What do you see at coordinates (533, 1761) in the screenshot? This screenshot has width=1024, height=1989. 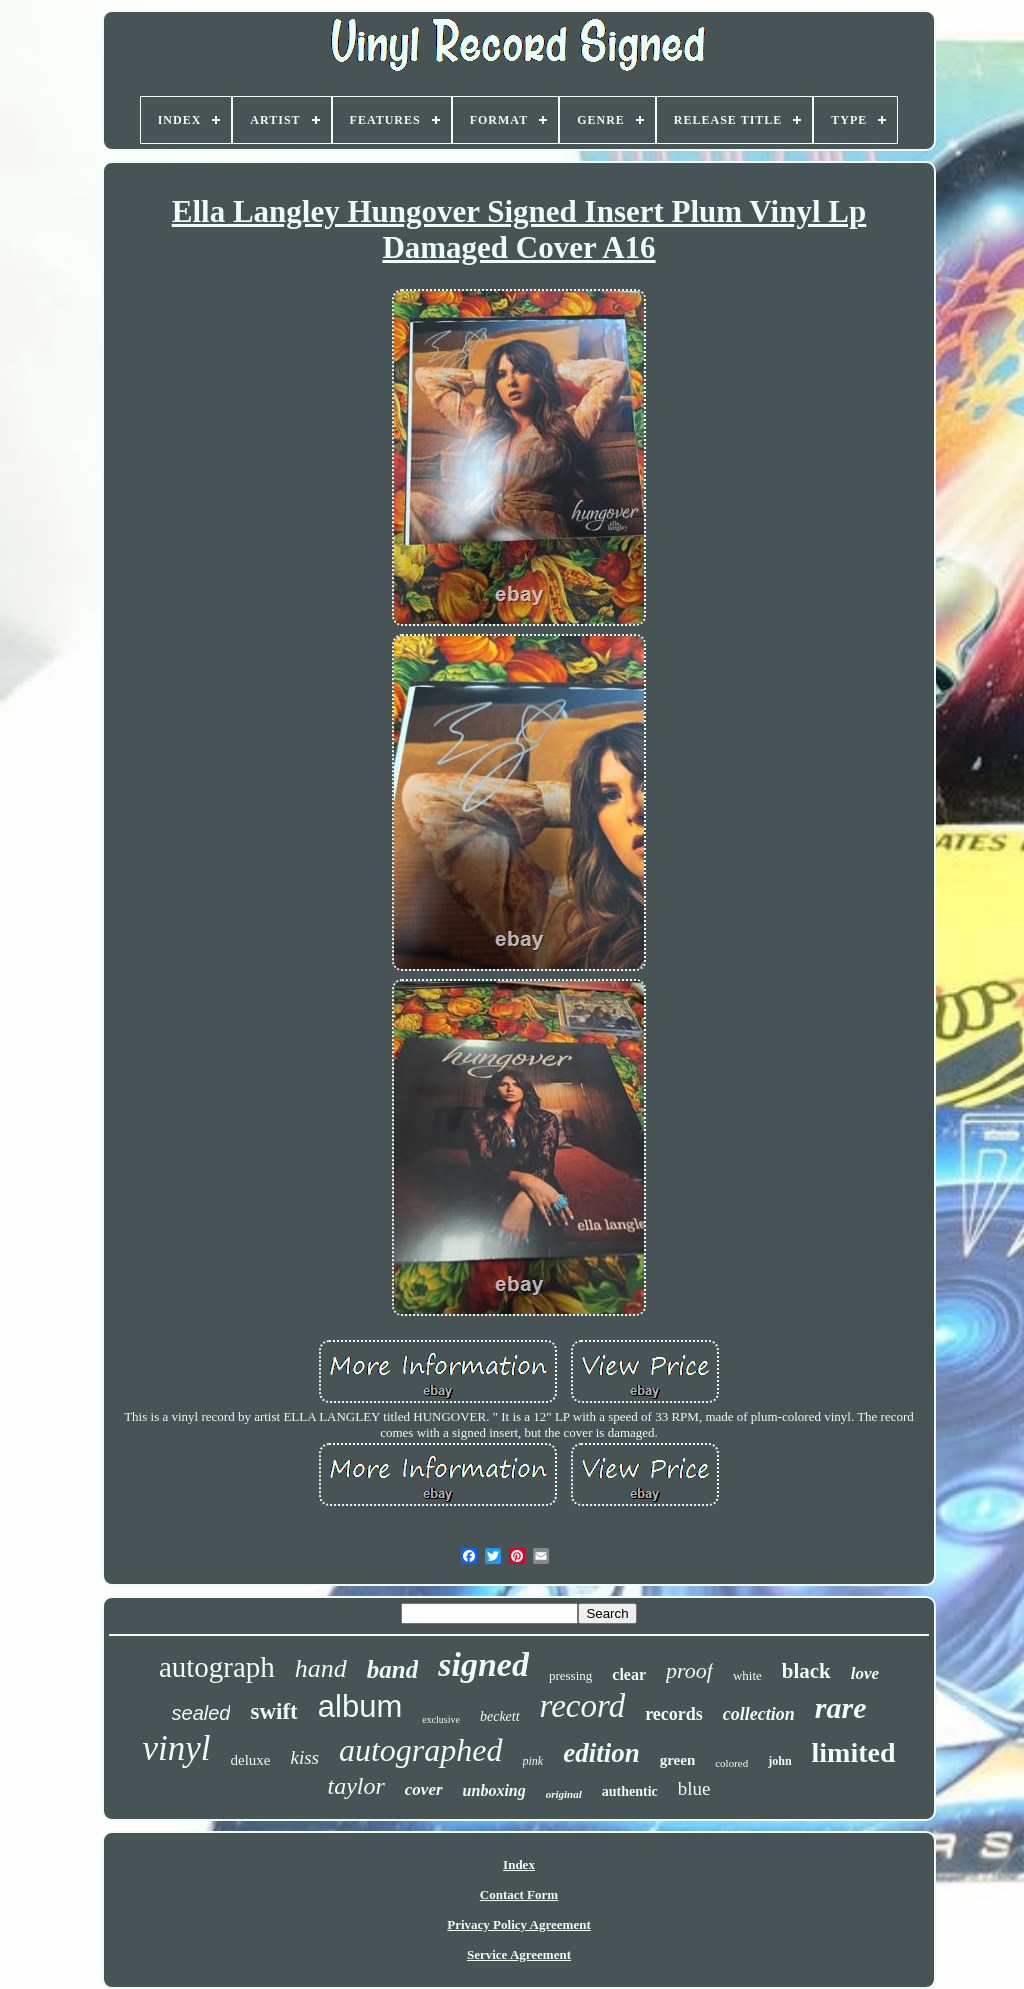 I see `pink` at bounding box center [533, 1761].